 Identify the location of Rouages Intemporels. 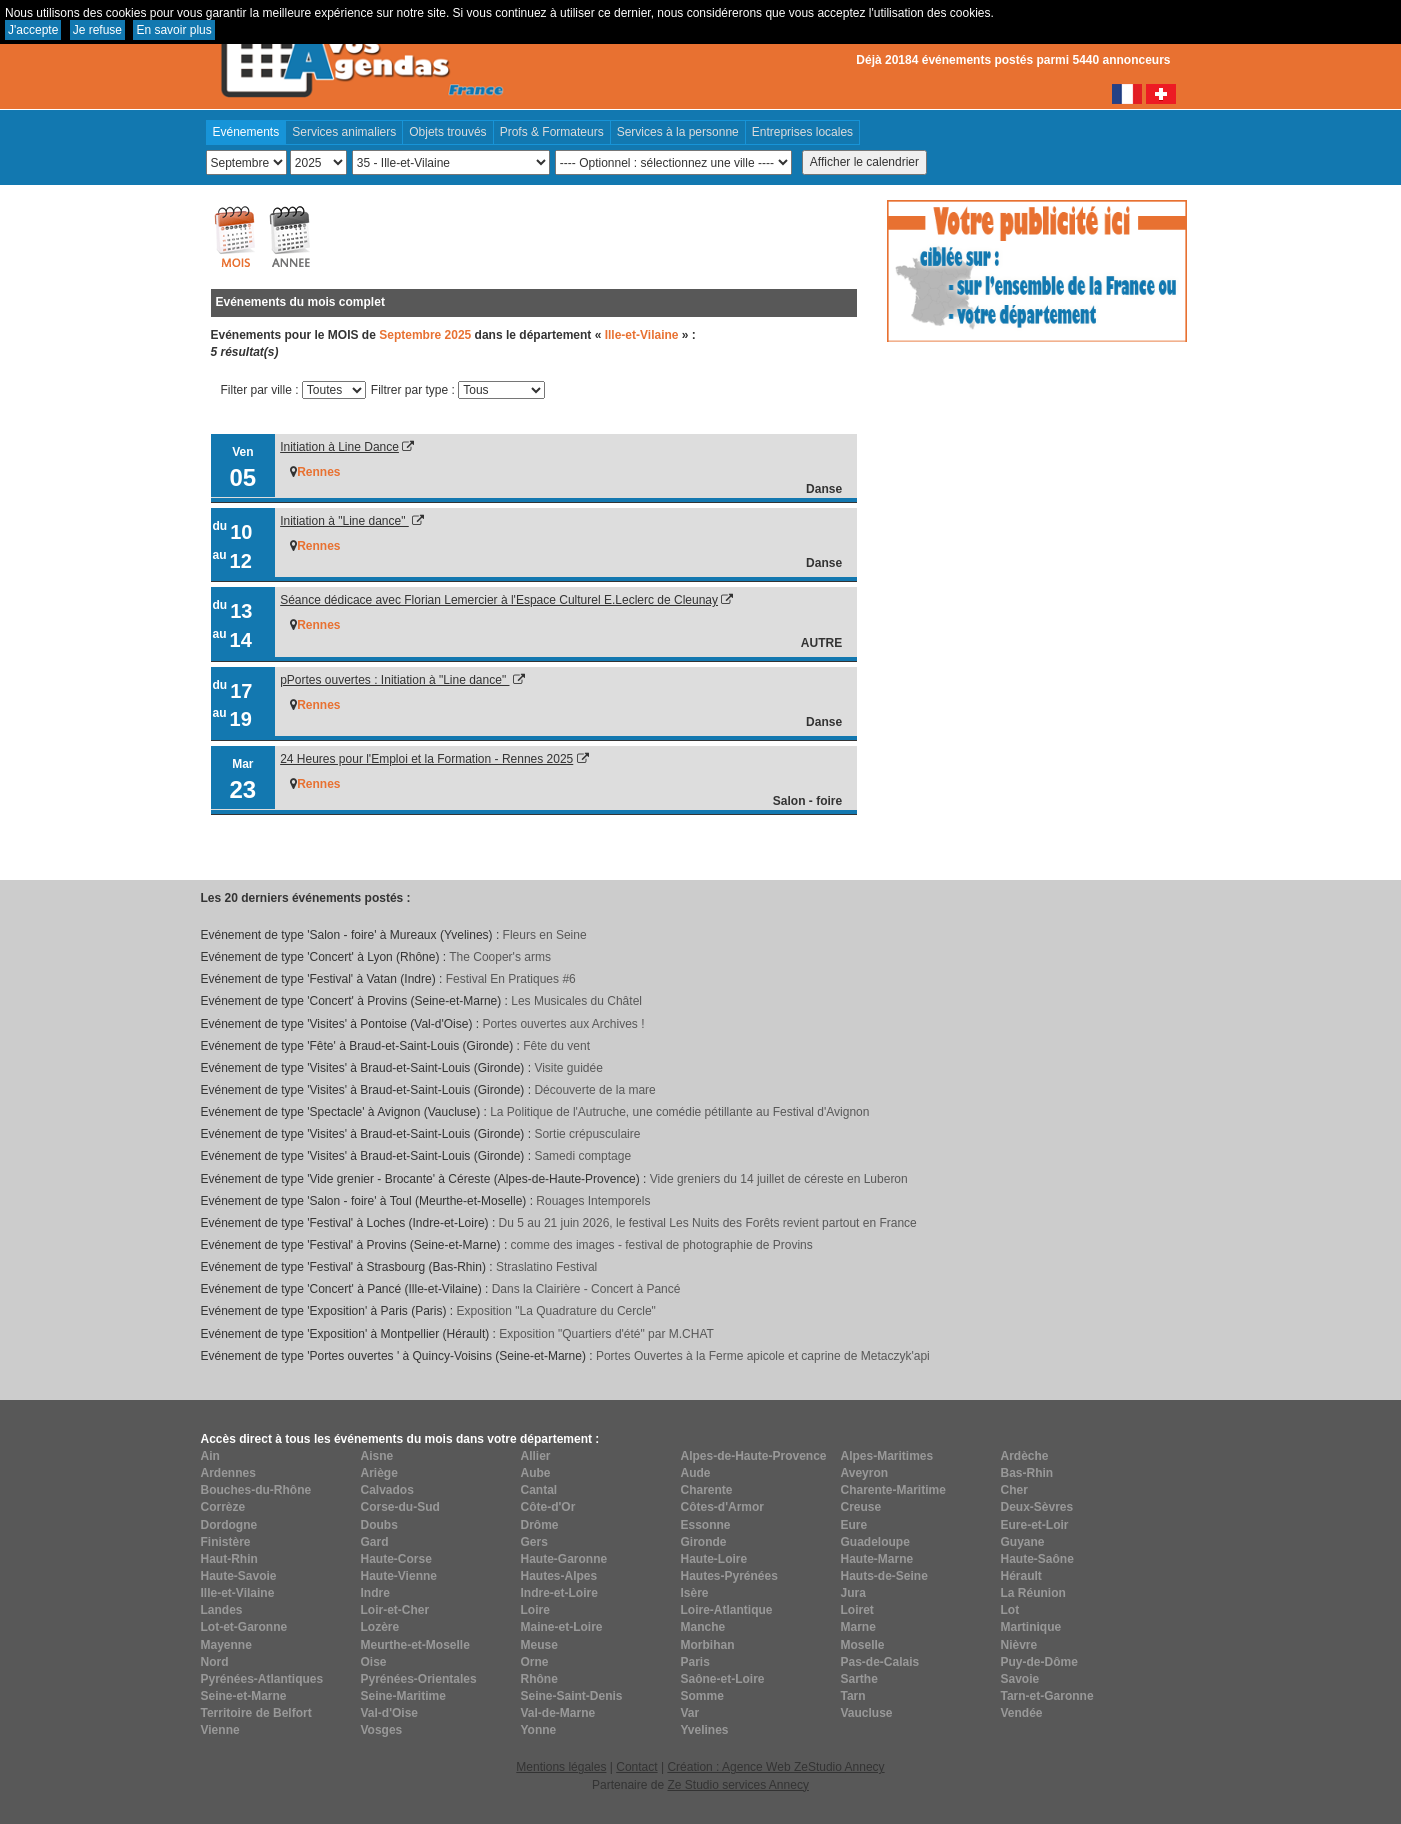
(593, 1201).